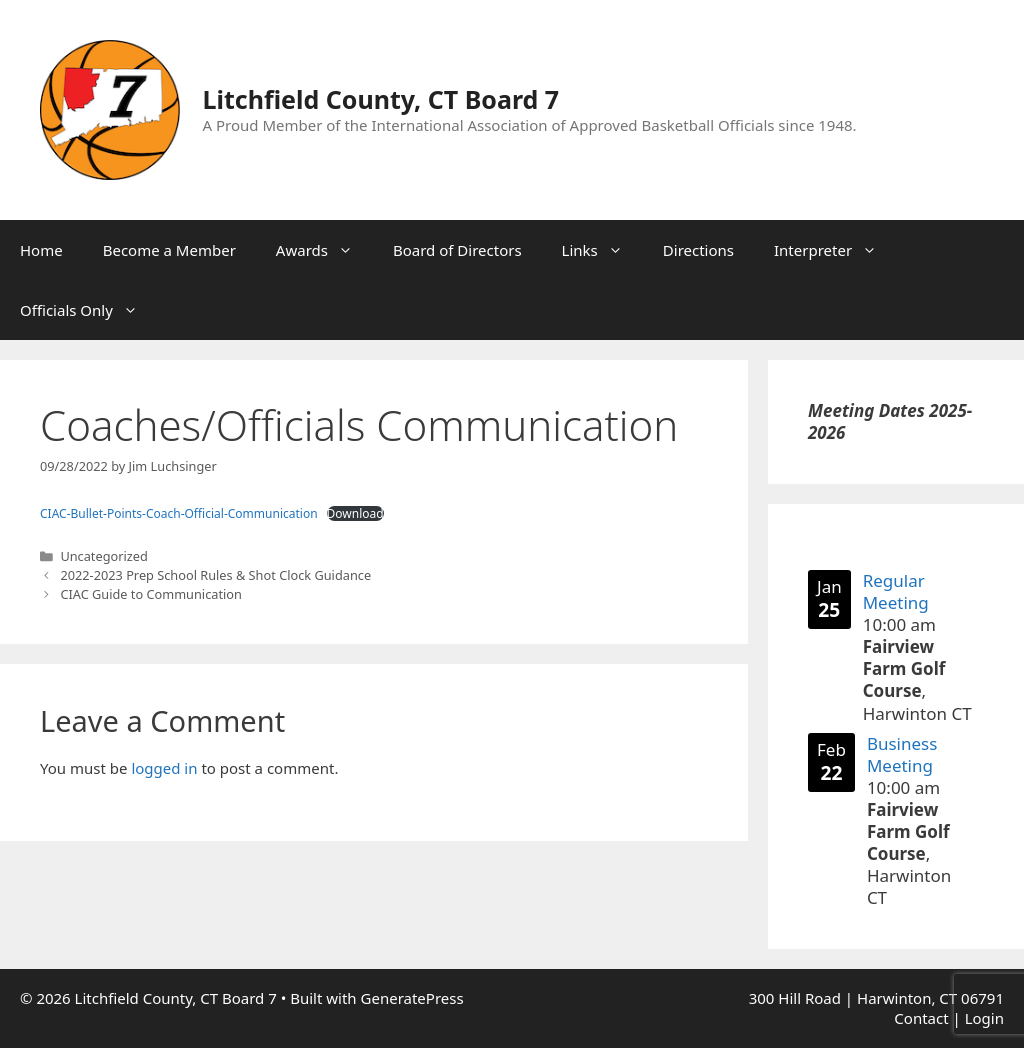 The image size is (1024, 1048). Describe the element at coordinates (902, 753) in the screenshot. I see `Business Meeting` at that location.